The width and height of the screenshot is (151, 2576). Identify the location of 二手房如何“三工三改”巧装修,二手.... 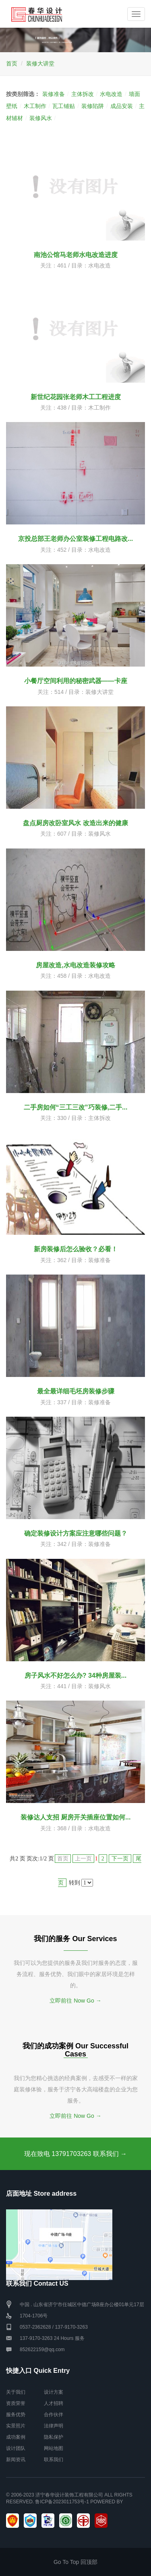
(76, 1107).